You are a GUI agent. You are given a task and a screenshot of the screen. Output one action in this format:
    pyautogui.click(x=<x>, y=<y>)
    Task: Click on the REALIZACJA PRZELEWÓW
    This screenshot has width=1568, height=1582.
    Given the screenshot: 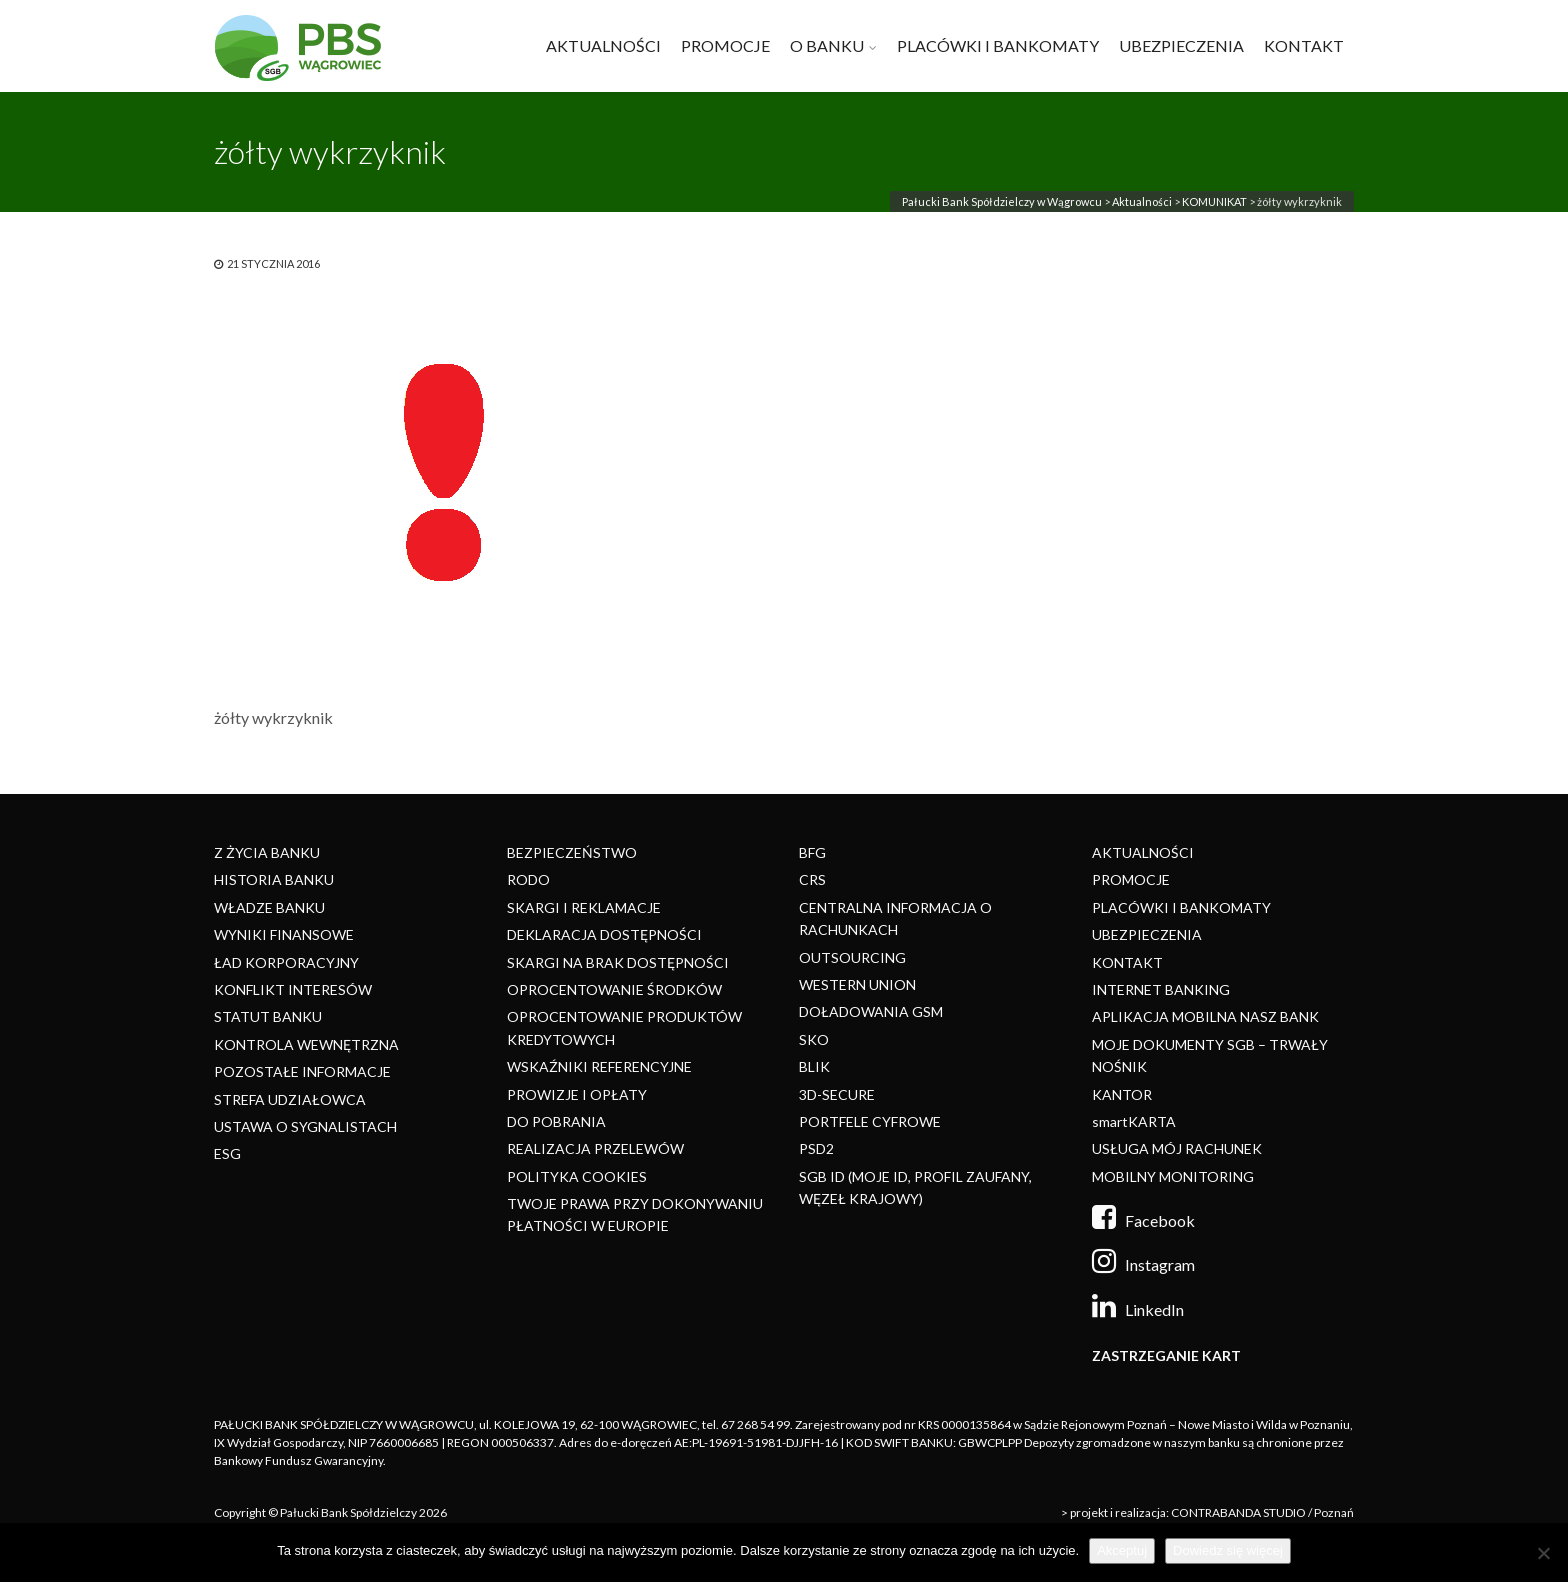 What is the action you would take?
    pyautogui.click(x=595, y=1148)
    